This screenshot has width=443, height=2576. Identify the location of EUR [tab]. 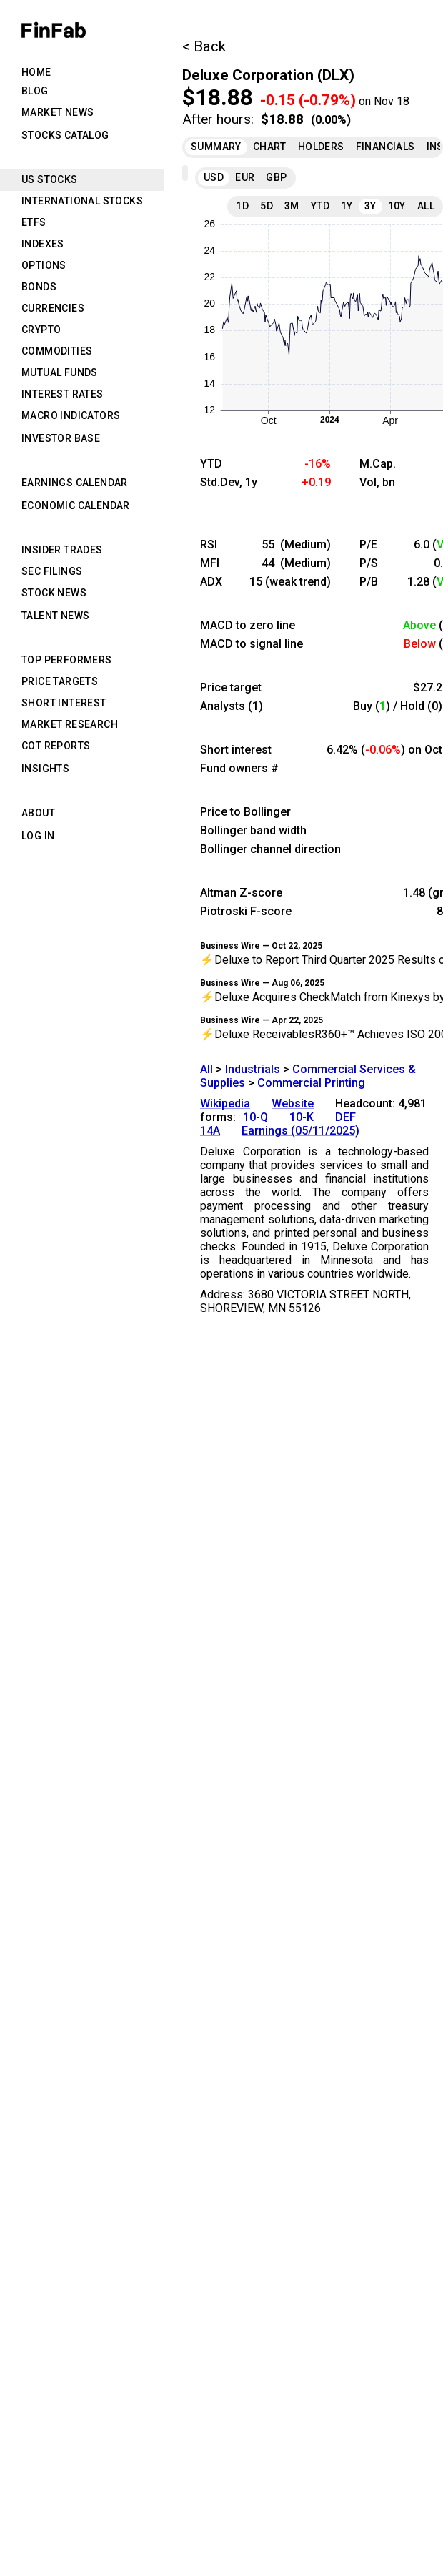
(244, 177).